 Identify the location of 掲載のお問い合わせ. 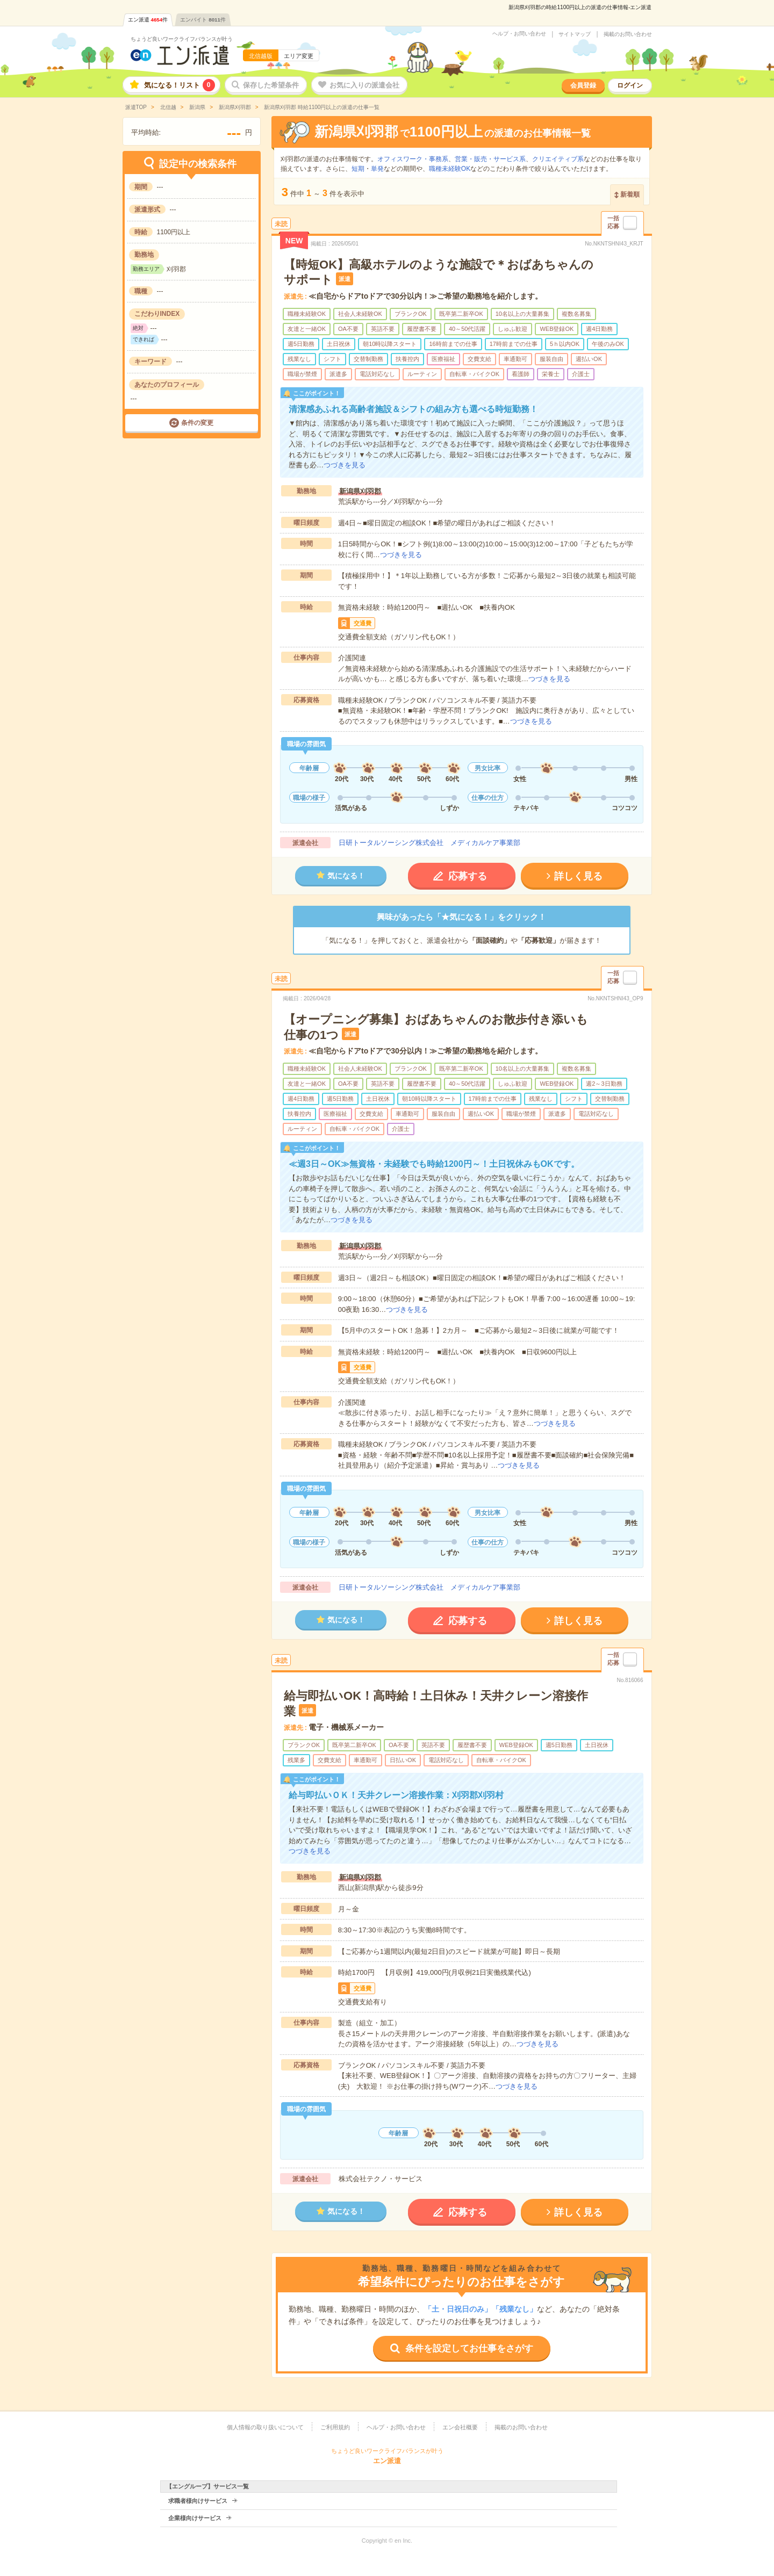
(628, 34).